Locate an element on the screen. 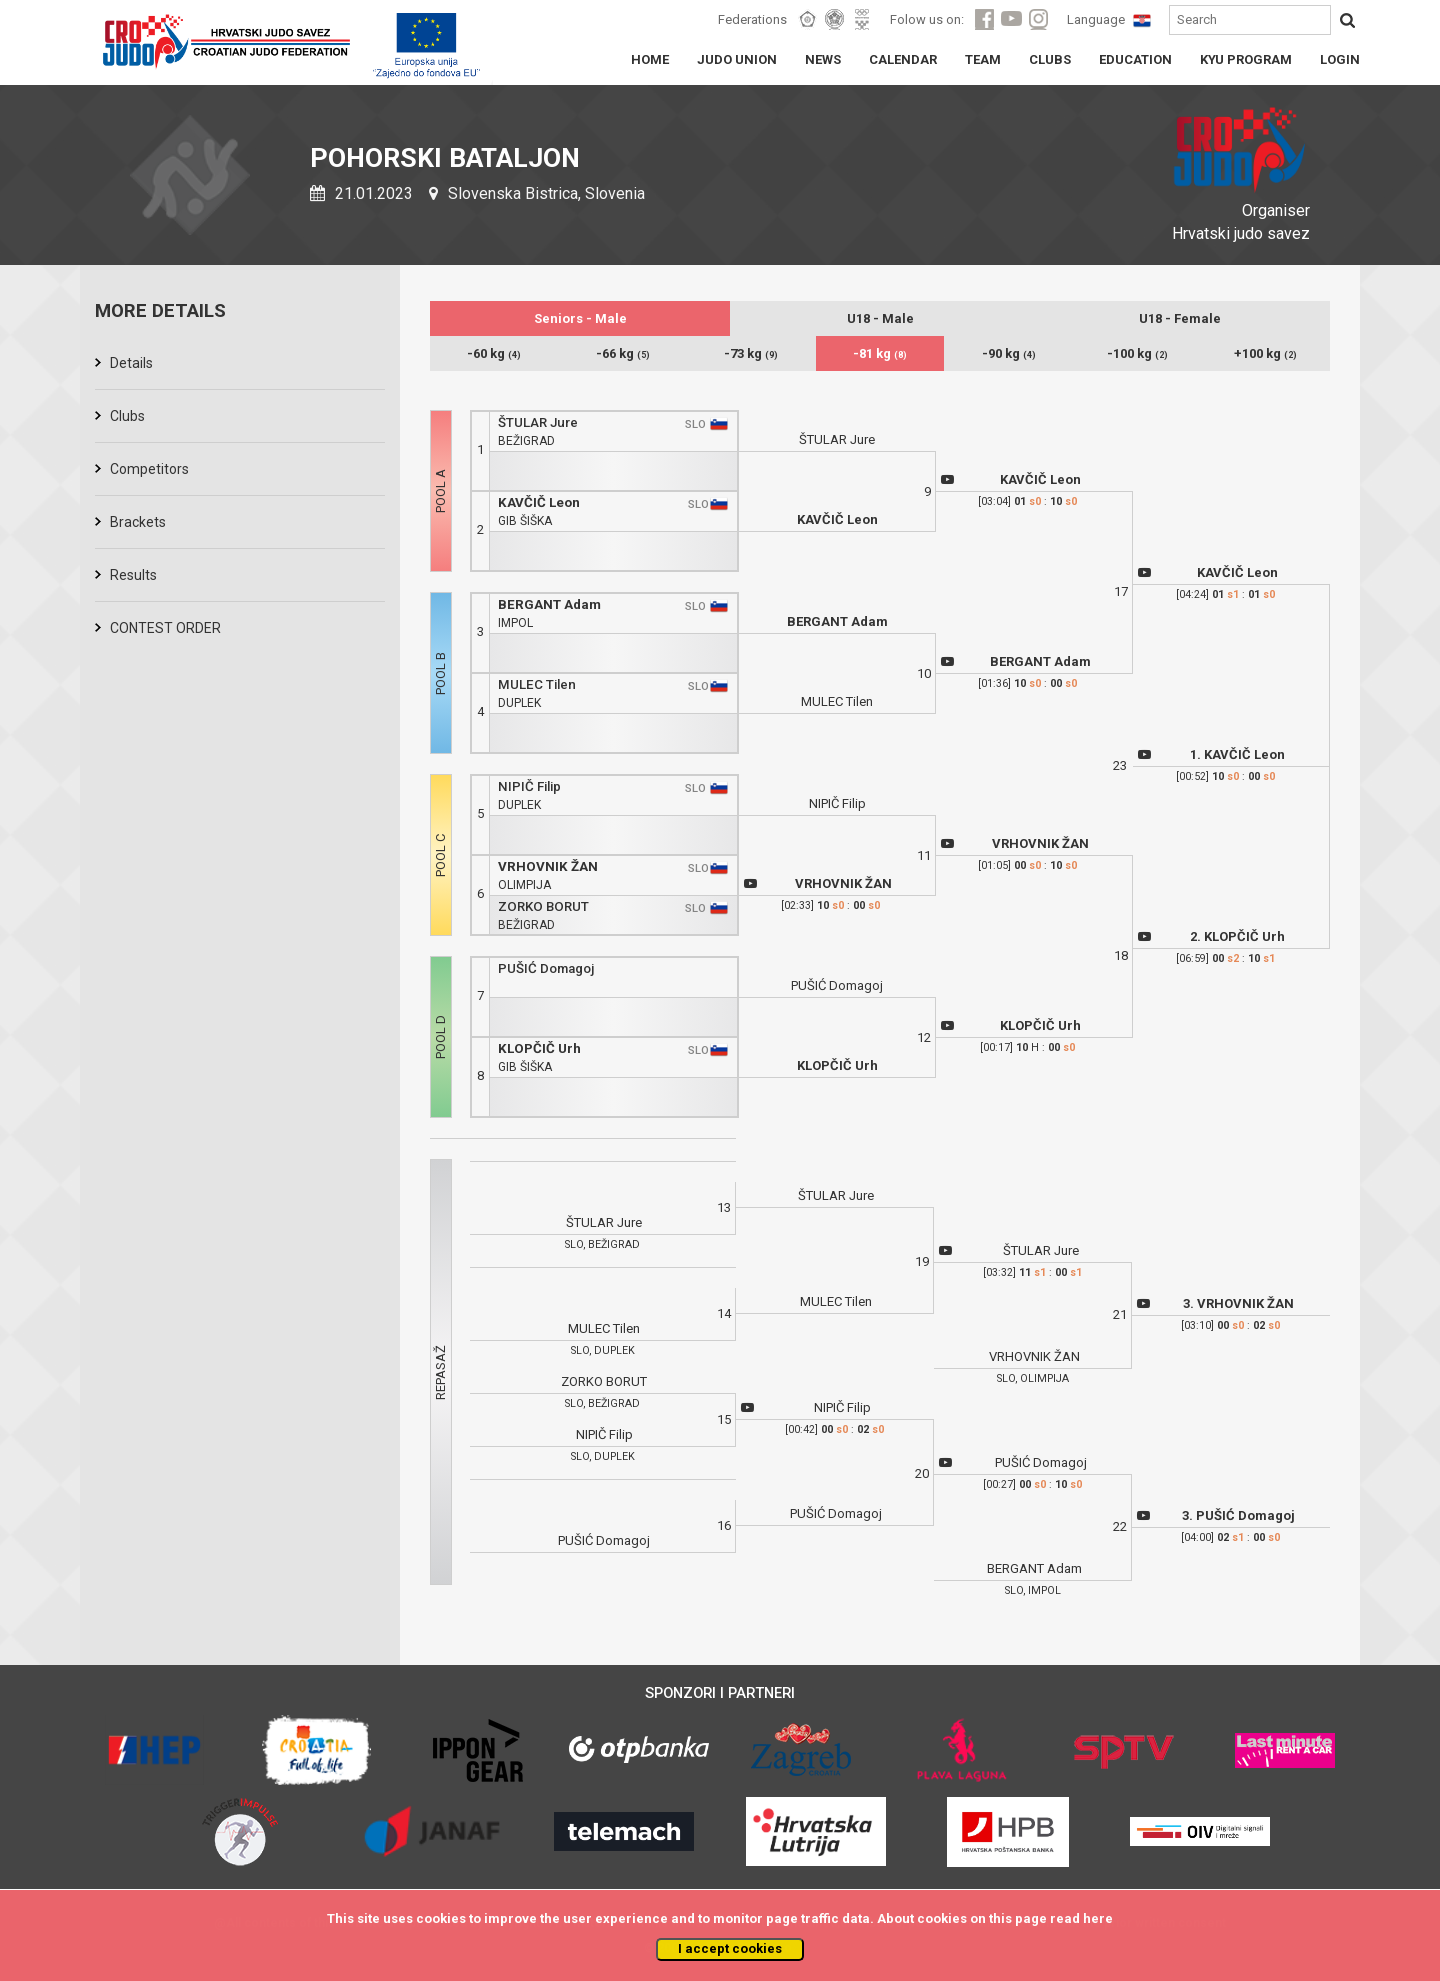 Image resolution: width=1440 pixels, height=1981 pixels. NIPIČ Filip is located at coordinates (529, 786).